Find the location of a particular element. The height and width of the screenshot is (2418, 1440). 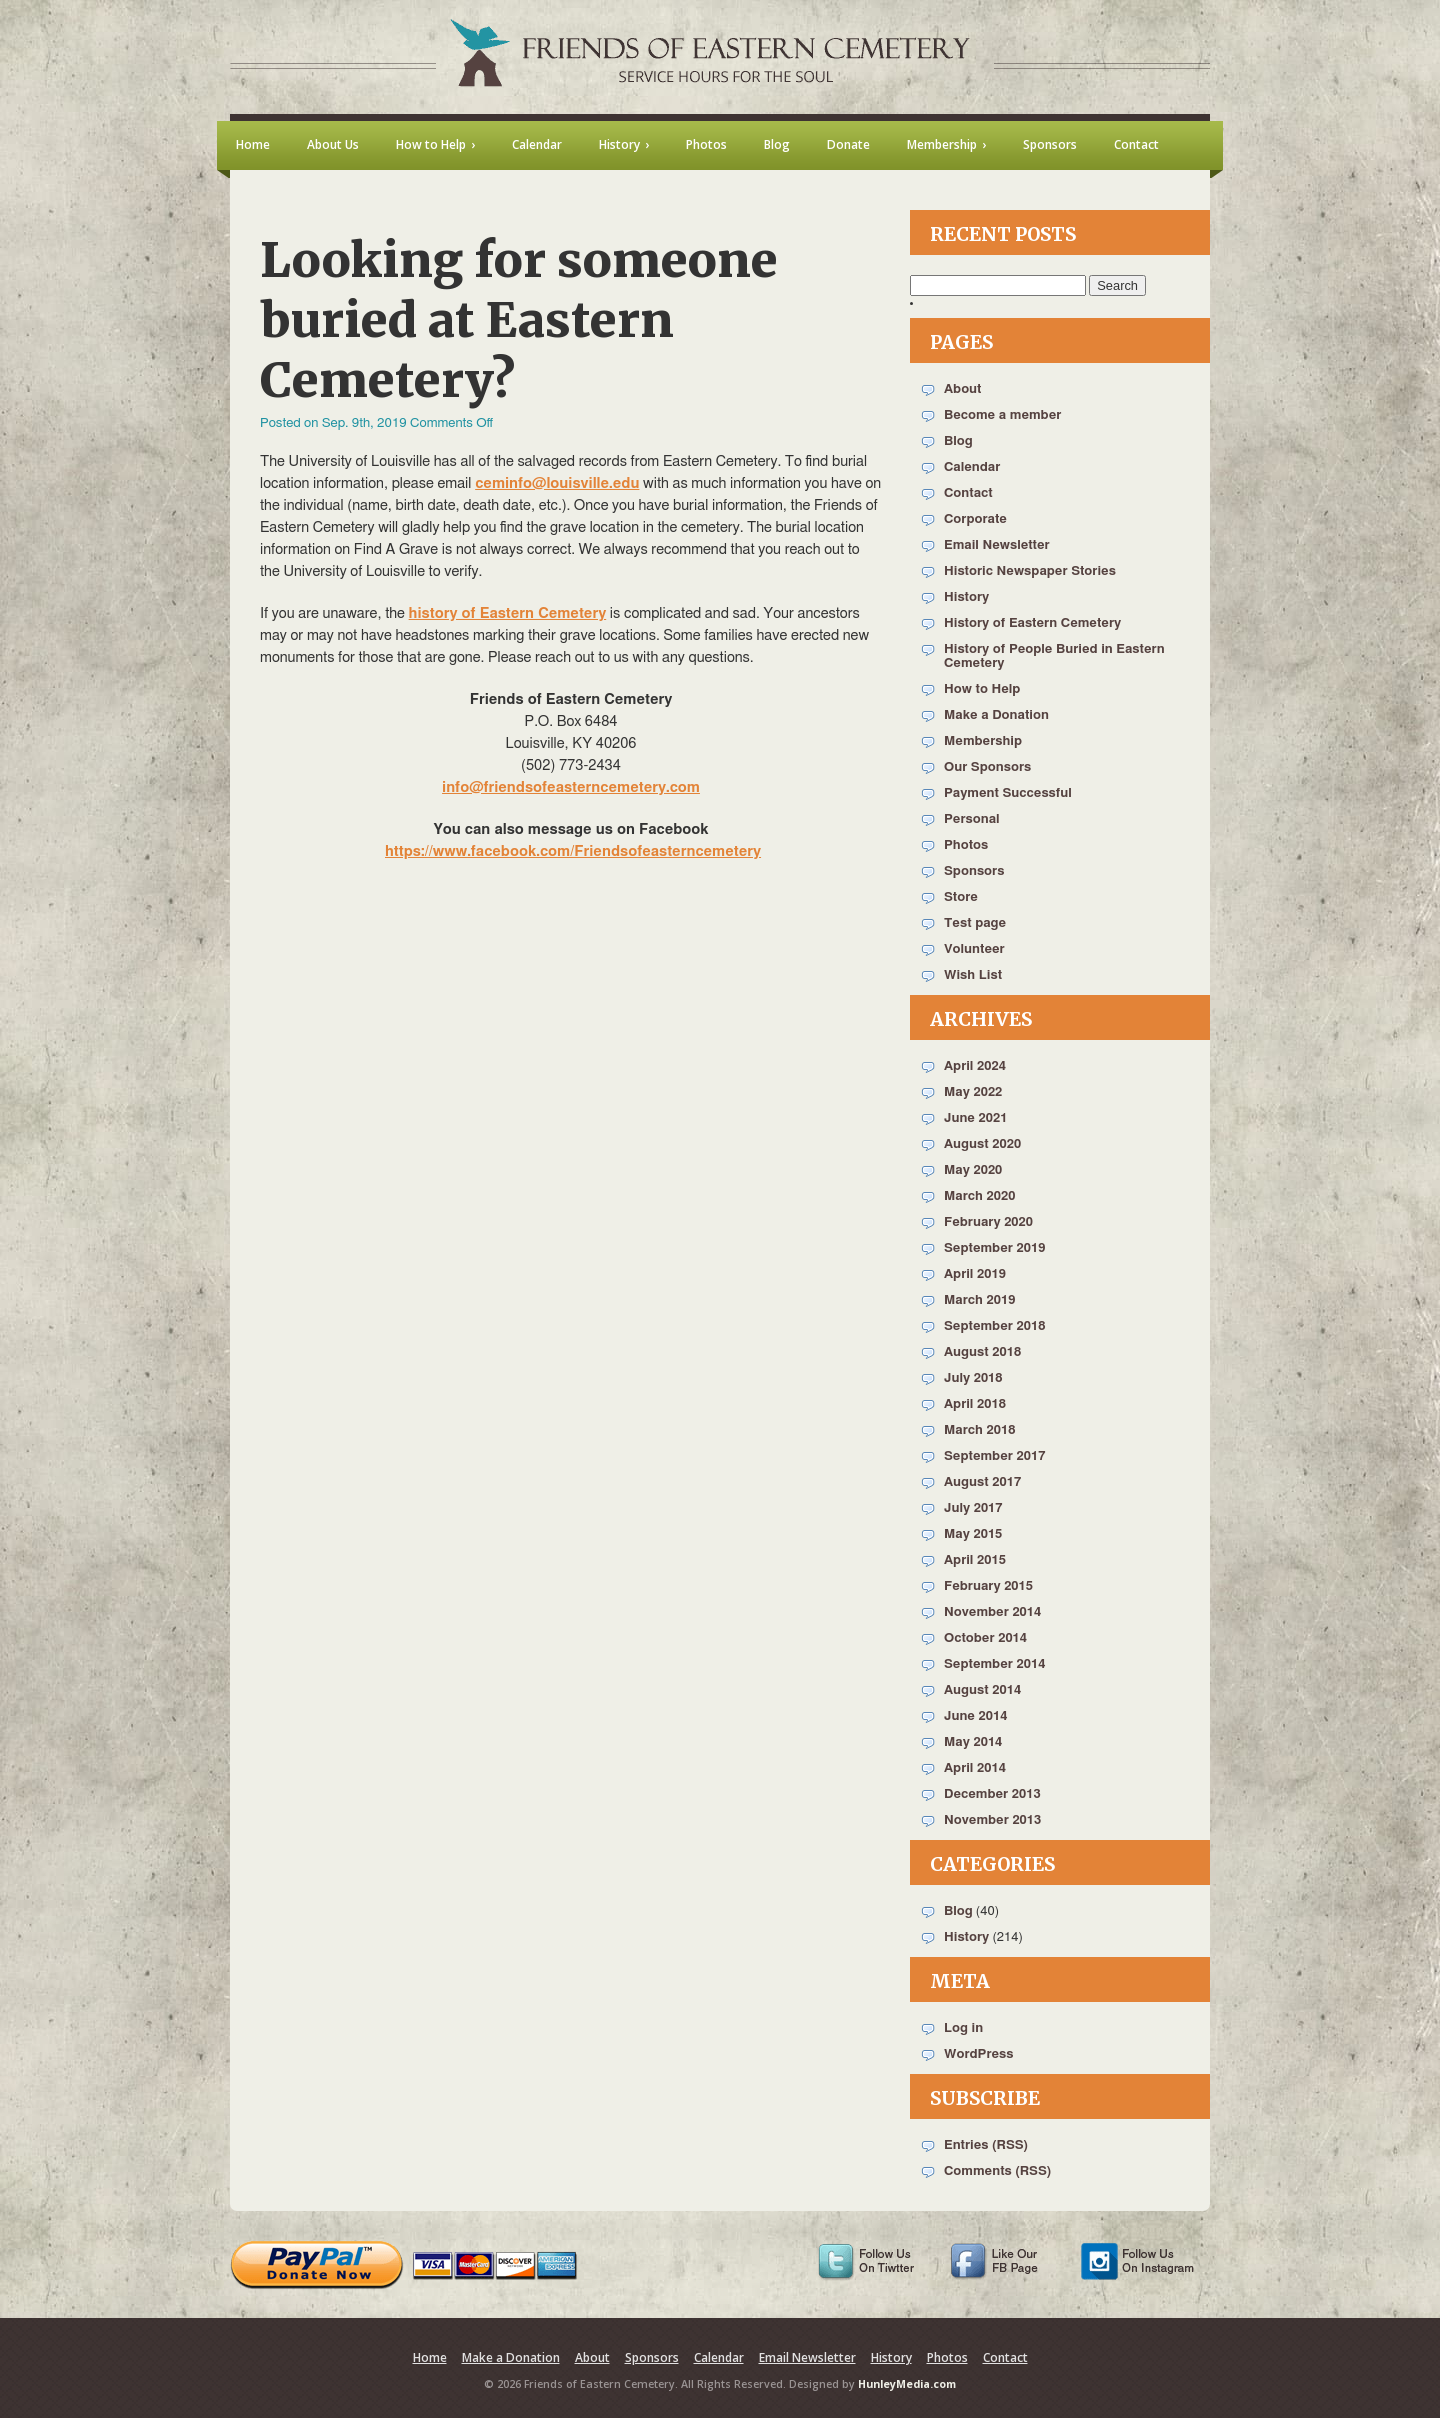

October 2014 is located at coordinates (985, 1638).